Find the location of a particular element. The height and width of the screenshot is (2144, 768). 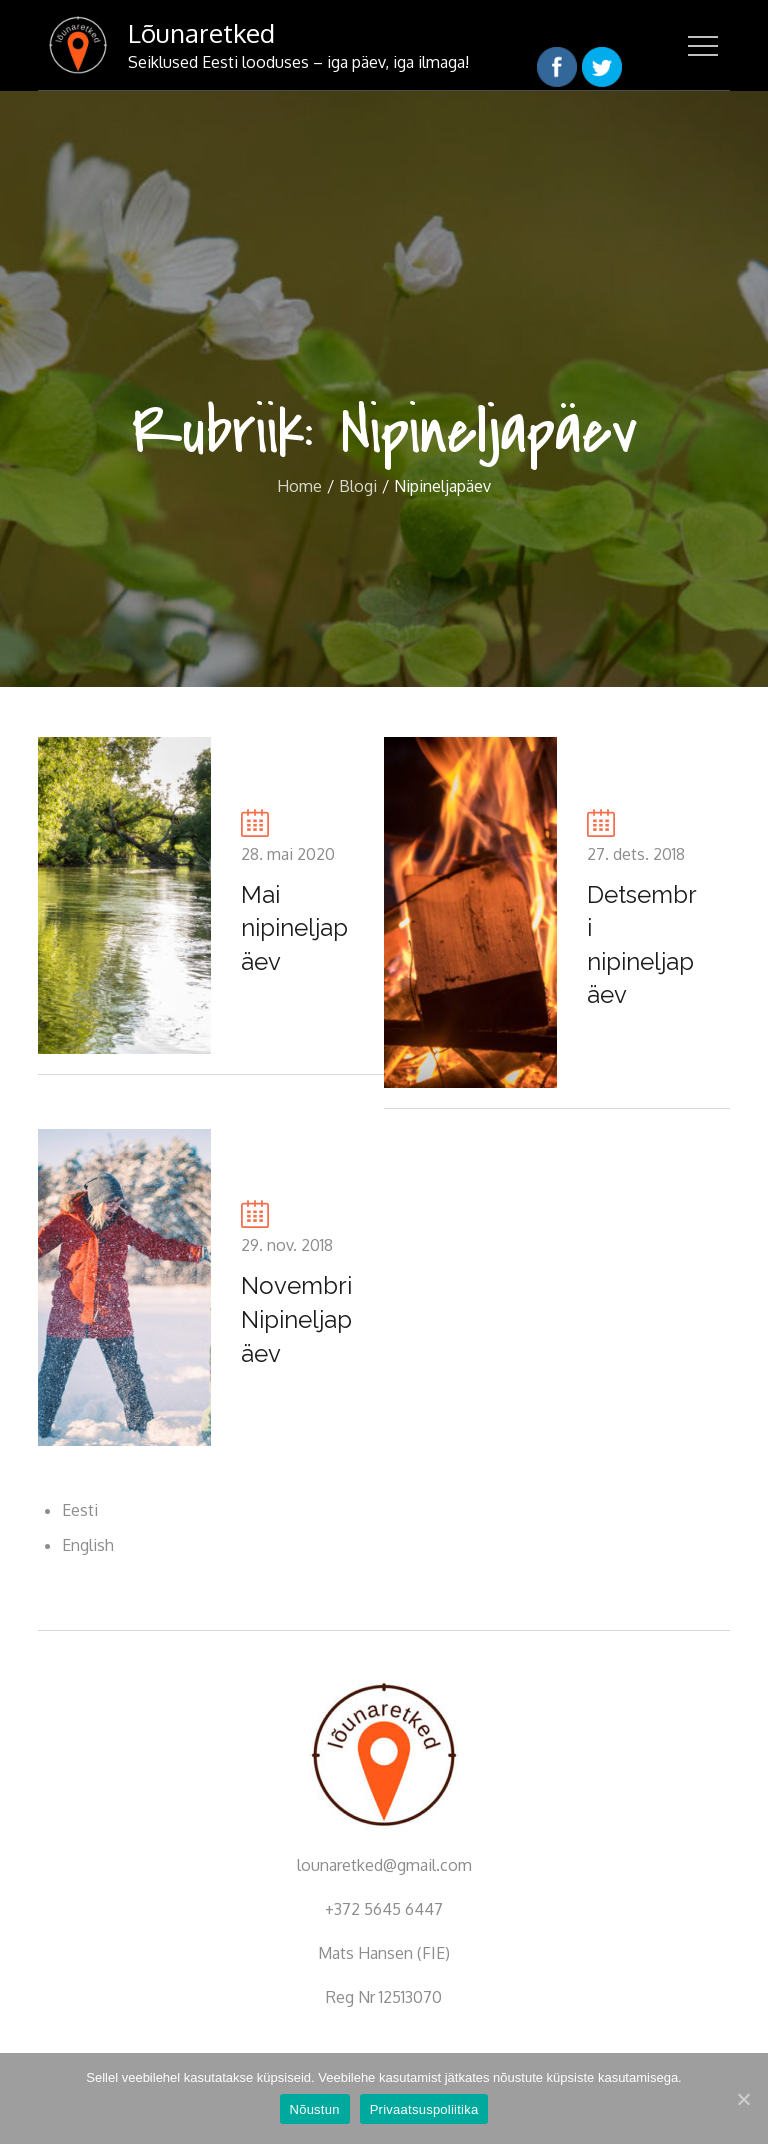

English is located at coordinates (88, 1545).